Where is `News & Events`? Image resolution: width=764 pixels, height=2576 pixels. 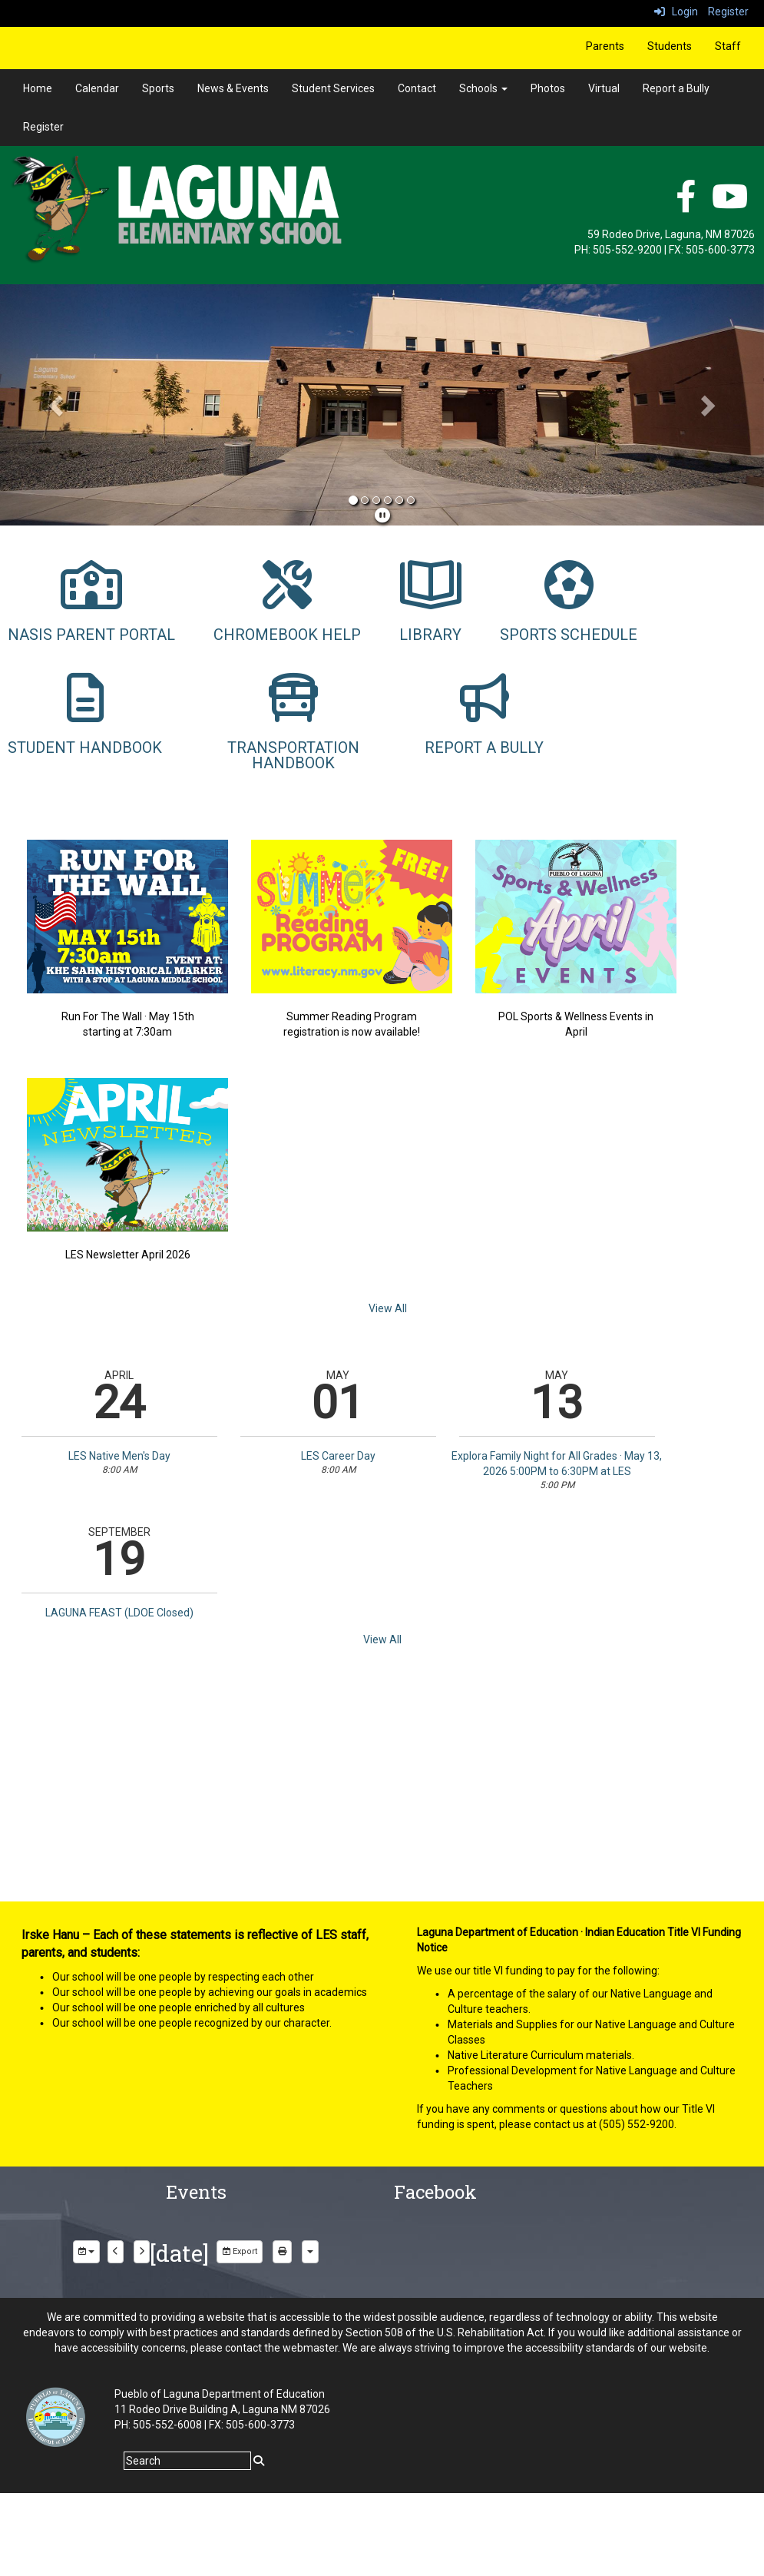 News & Events is located at coordinates (233, 88).